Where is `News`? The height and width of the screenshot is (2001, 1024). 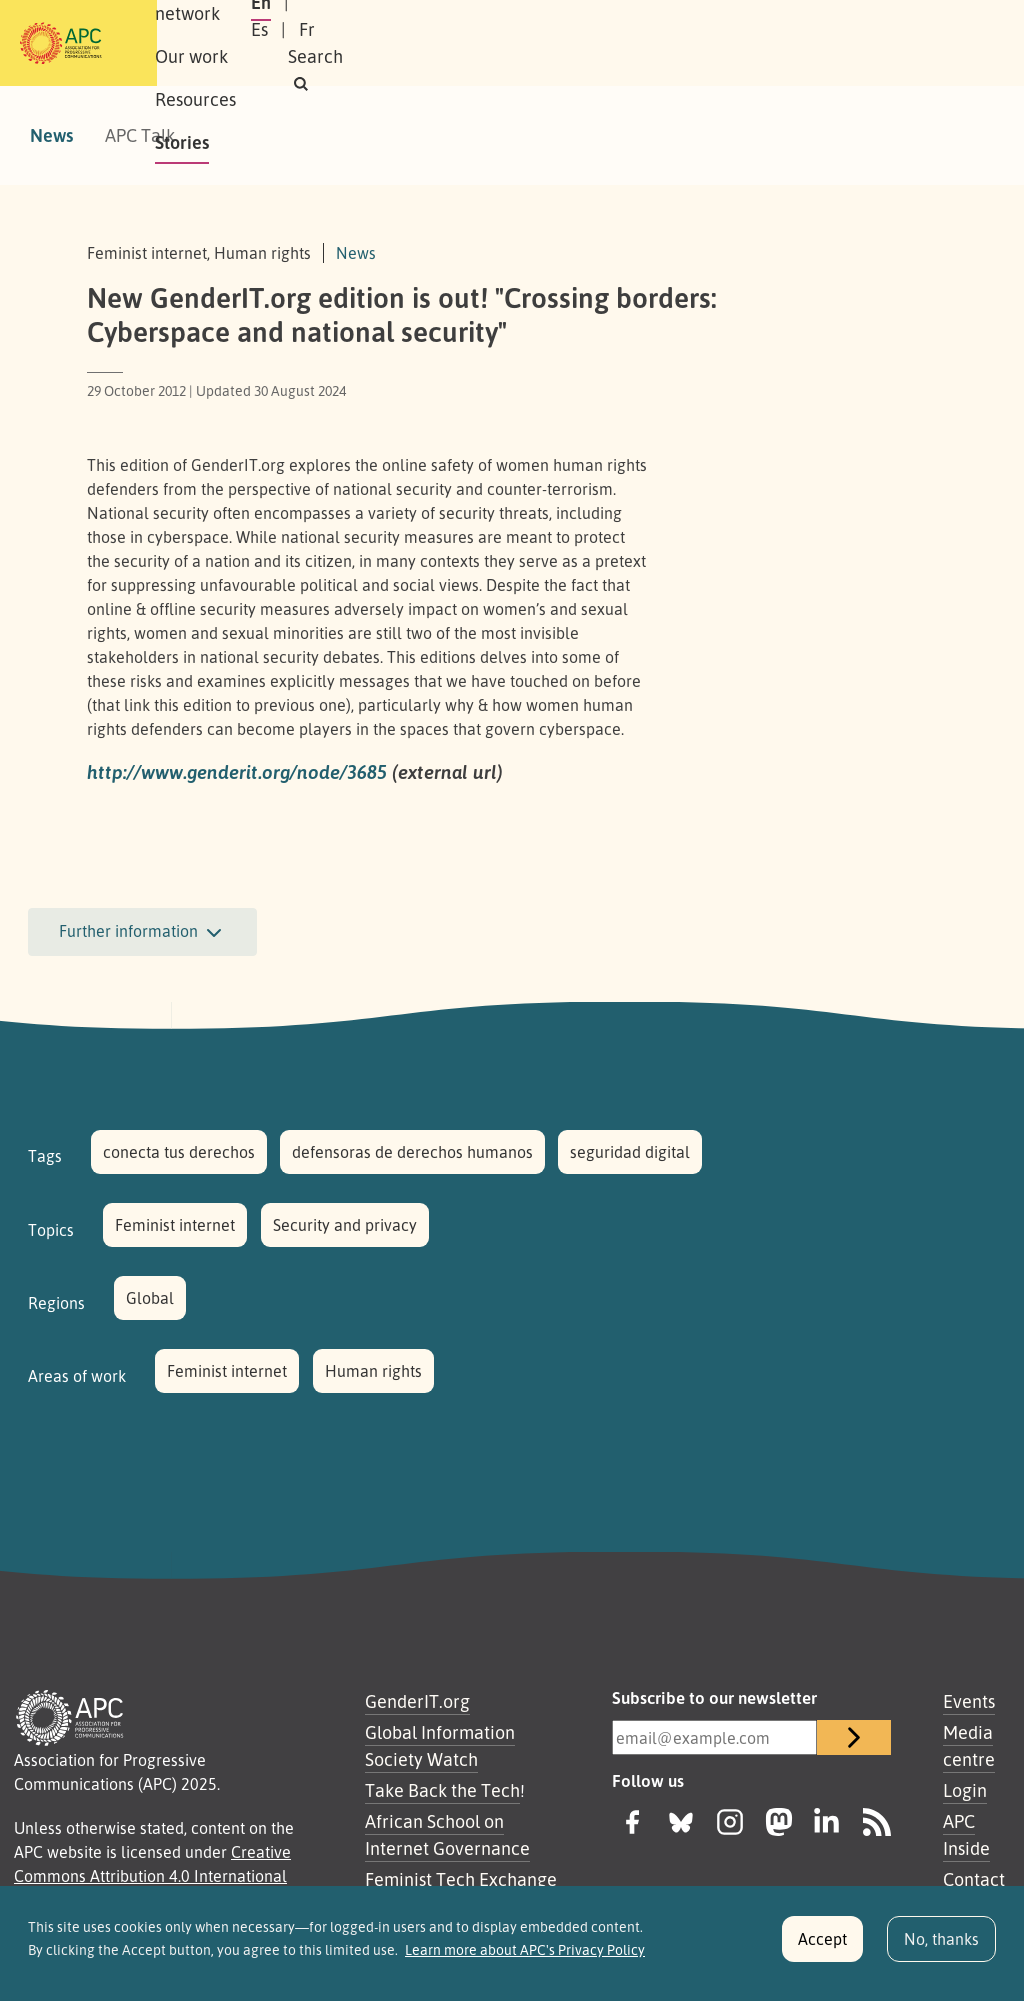 News is located at coordinates (51, 135).